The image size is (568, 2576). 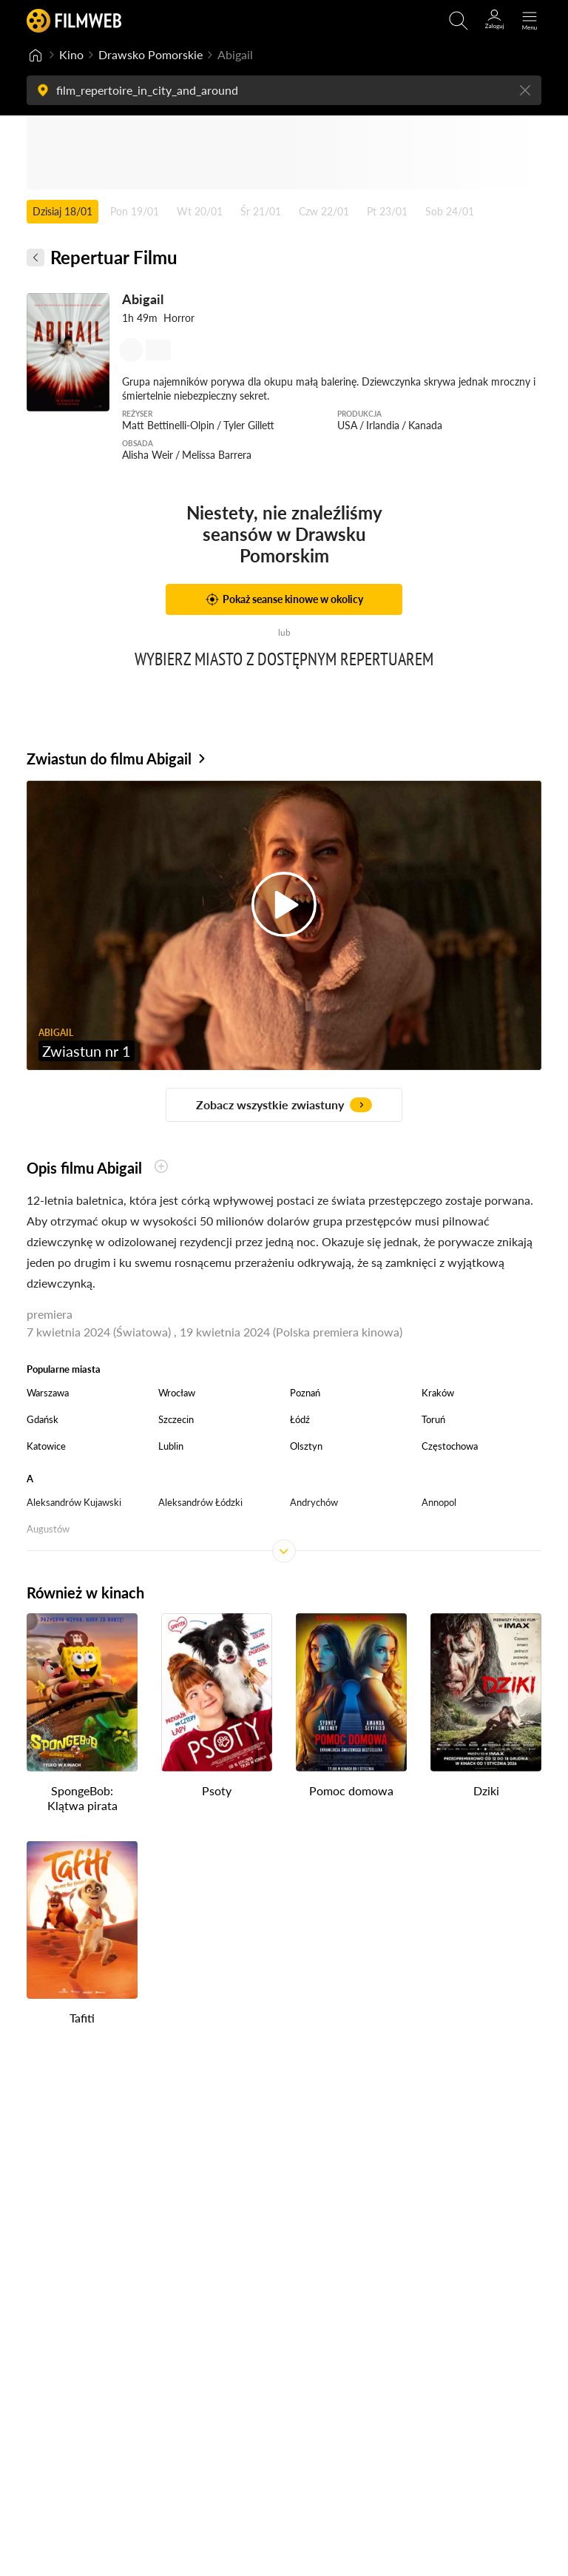 What do you see at coordinates (82, 1798) in the screenshot?
I see `SpongeBob: Klątwa pirata` at bounding box center [82, 1798].